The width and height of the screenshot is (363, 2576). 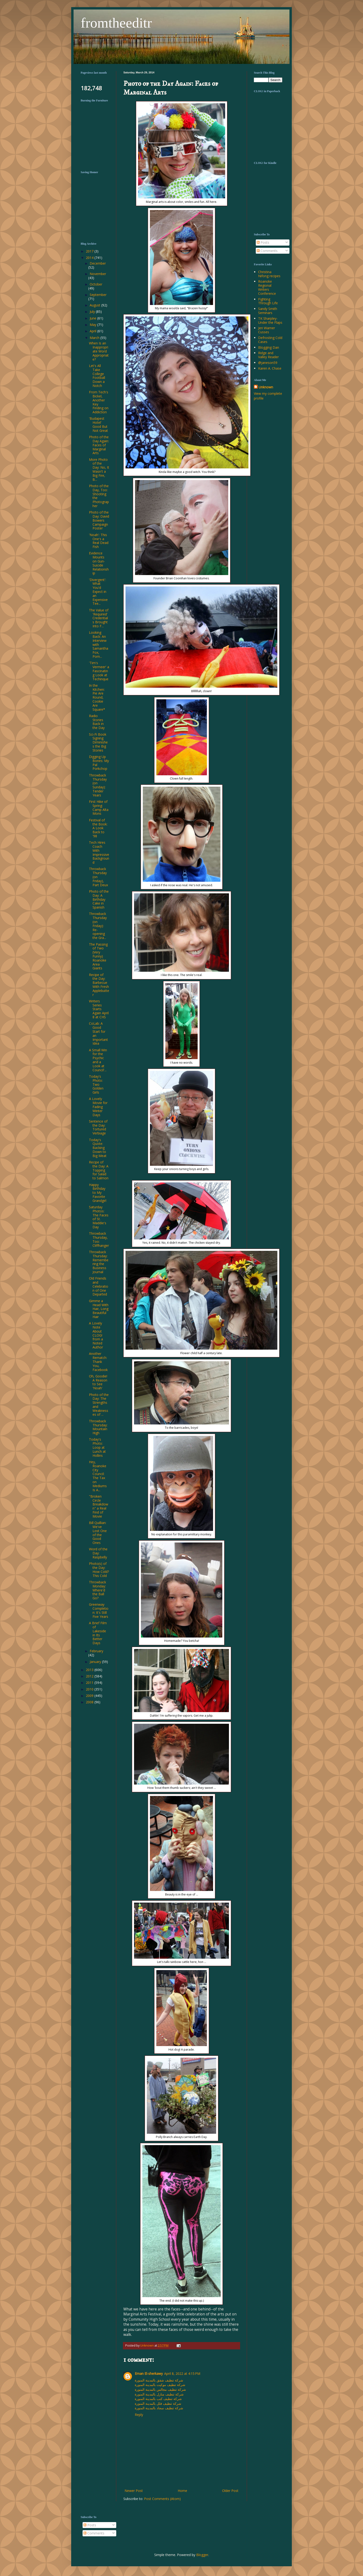 What do you see at coordinates (97, 697) in the screenshot?
I see `In the Kitchen: Pie Are Round, Cookie Are Square*` at bounding box center [97, 697].